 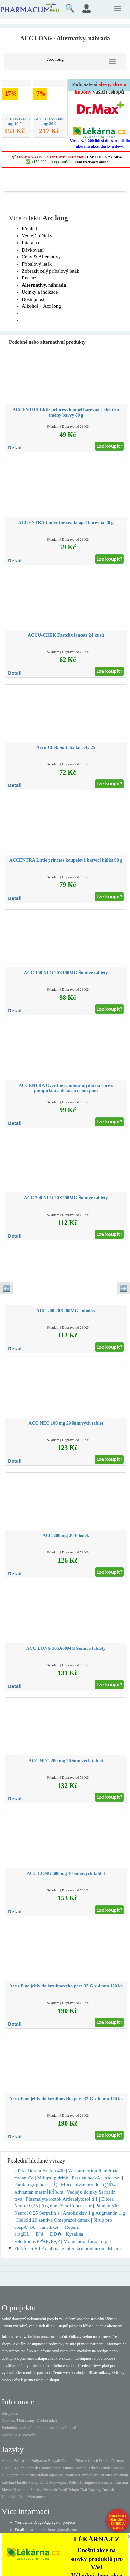 I want to click on Cambodian, so click(x=88, y=2475).